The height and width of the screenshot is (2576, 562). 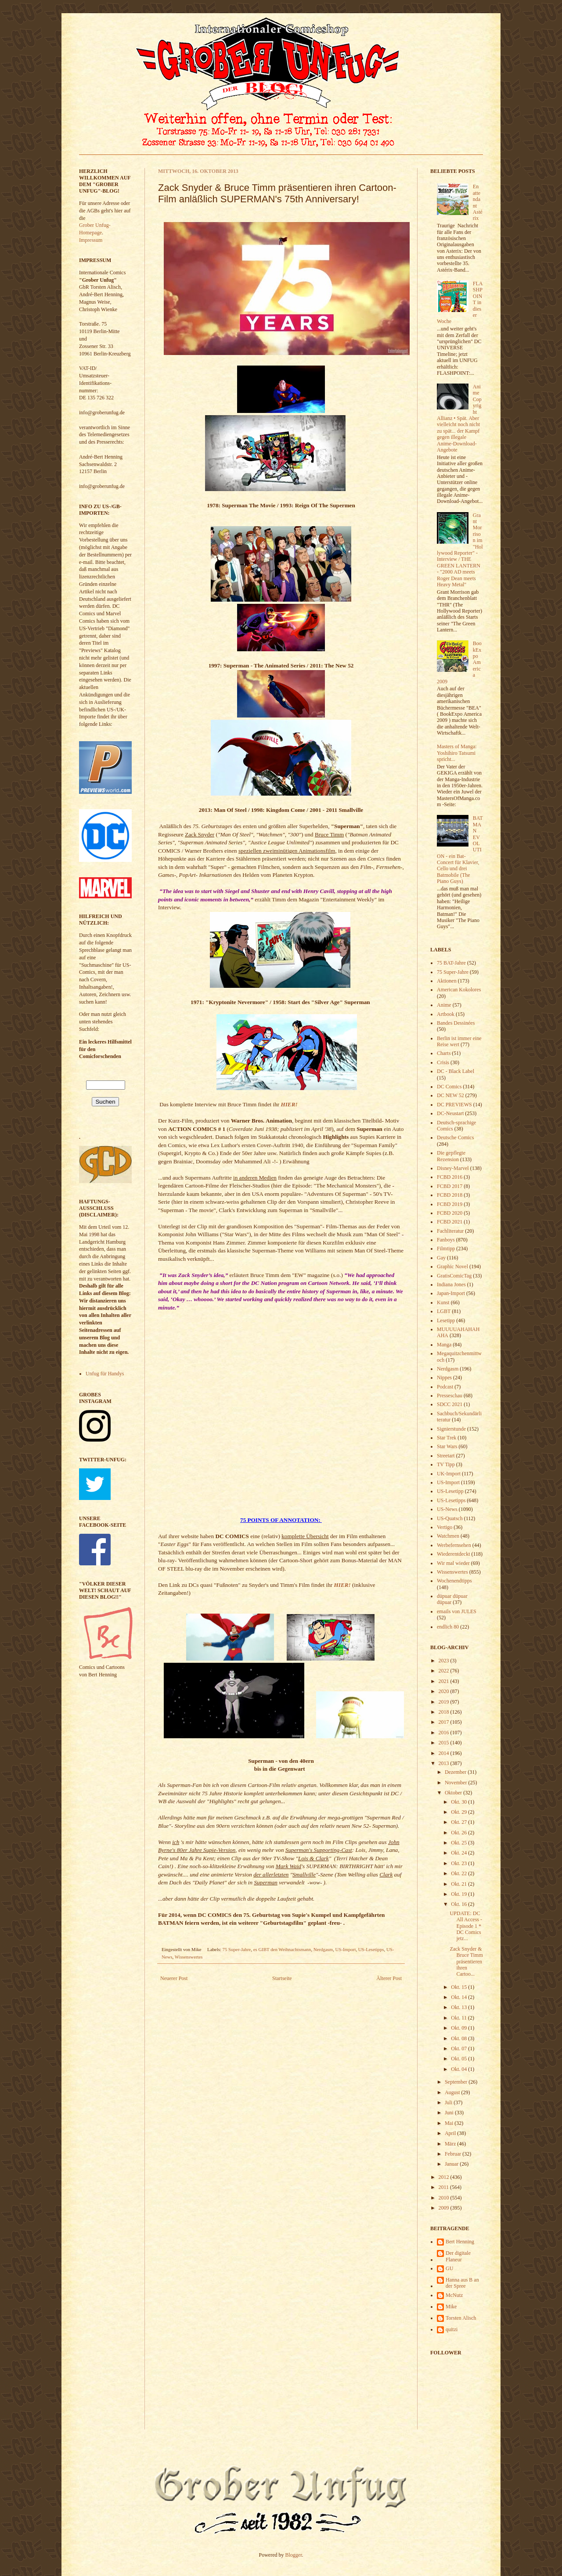 What do you see at coordinates (456, 1772) in the screenshot?
I see `Dezember` at bounding box center [456, 1772].